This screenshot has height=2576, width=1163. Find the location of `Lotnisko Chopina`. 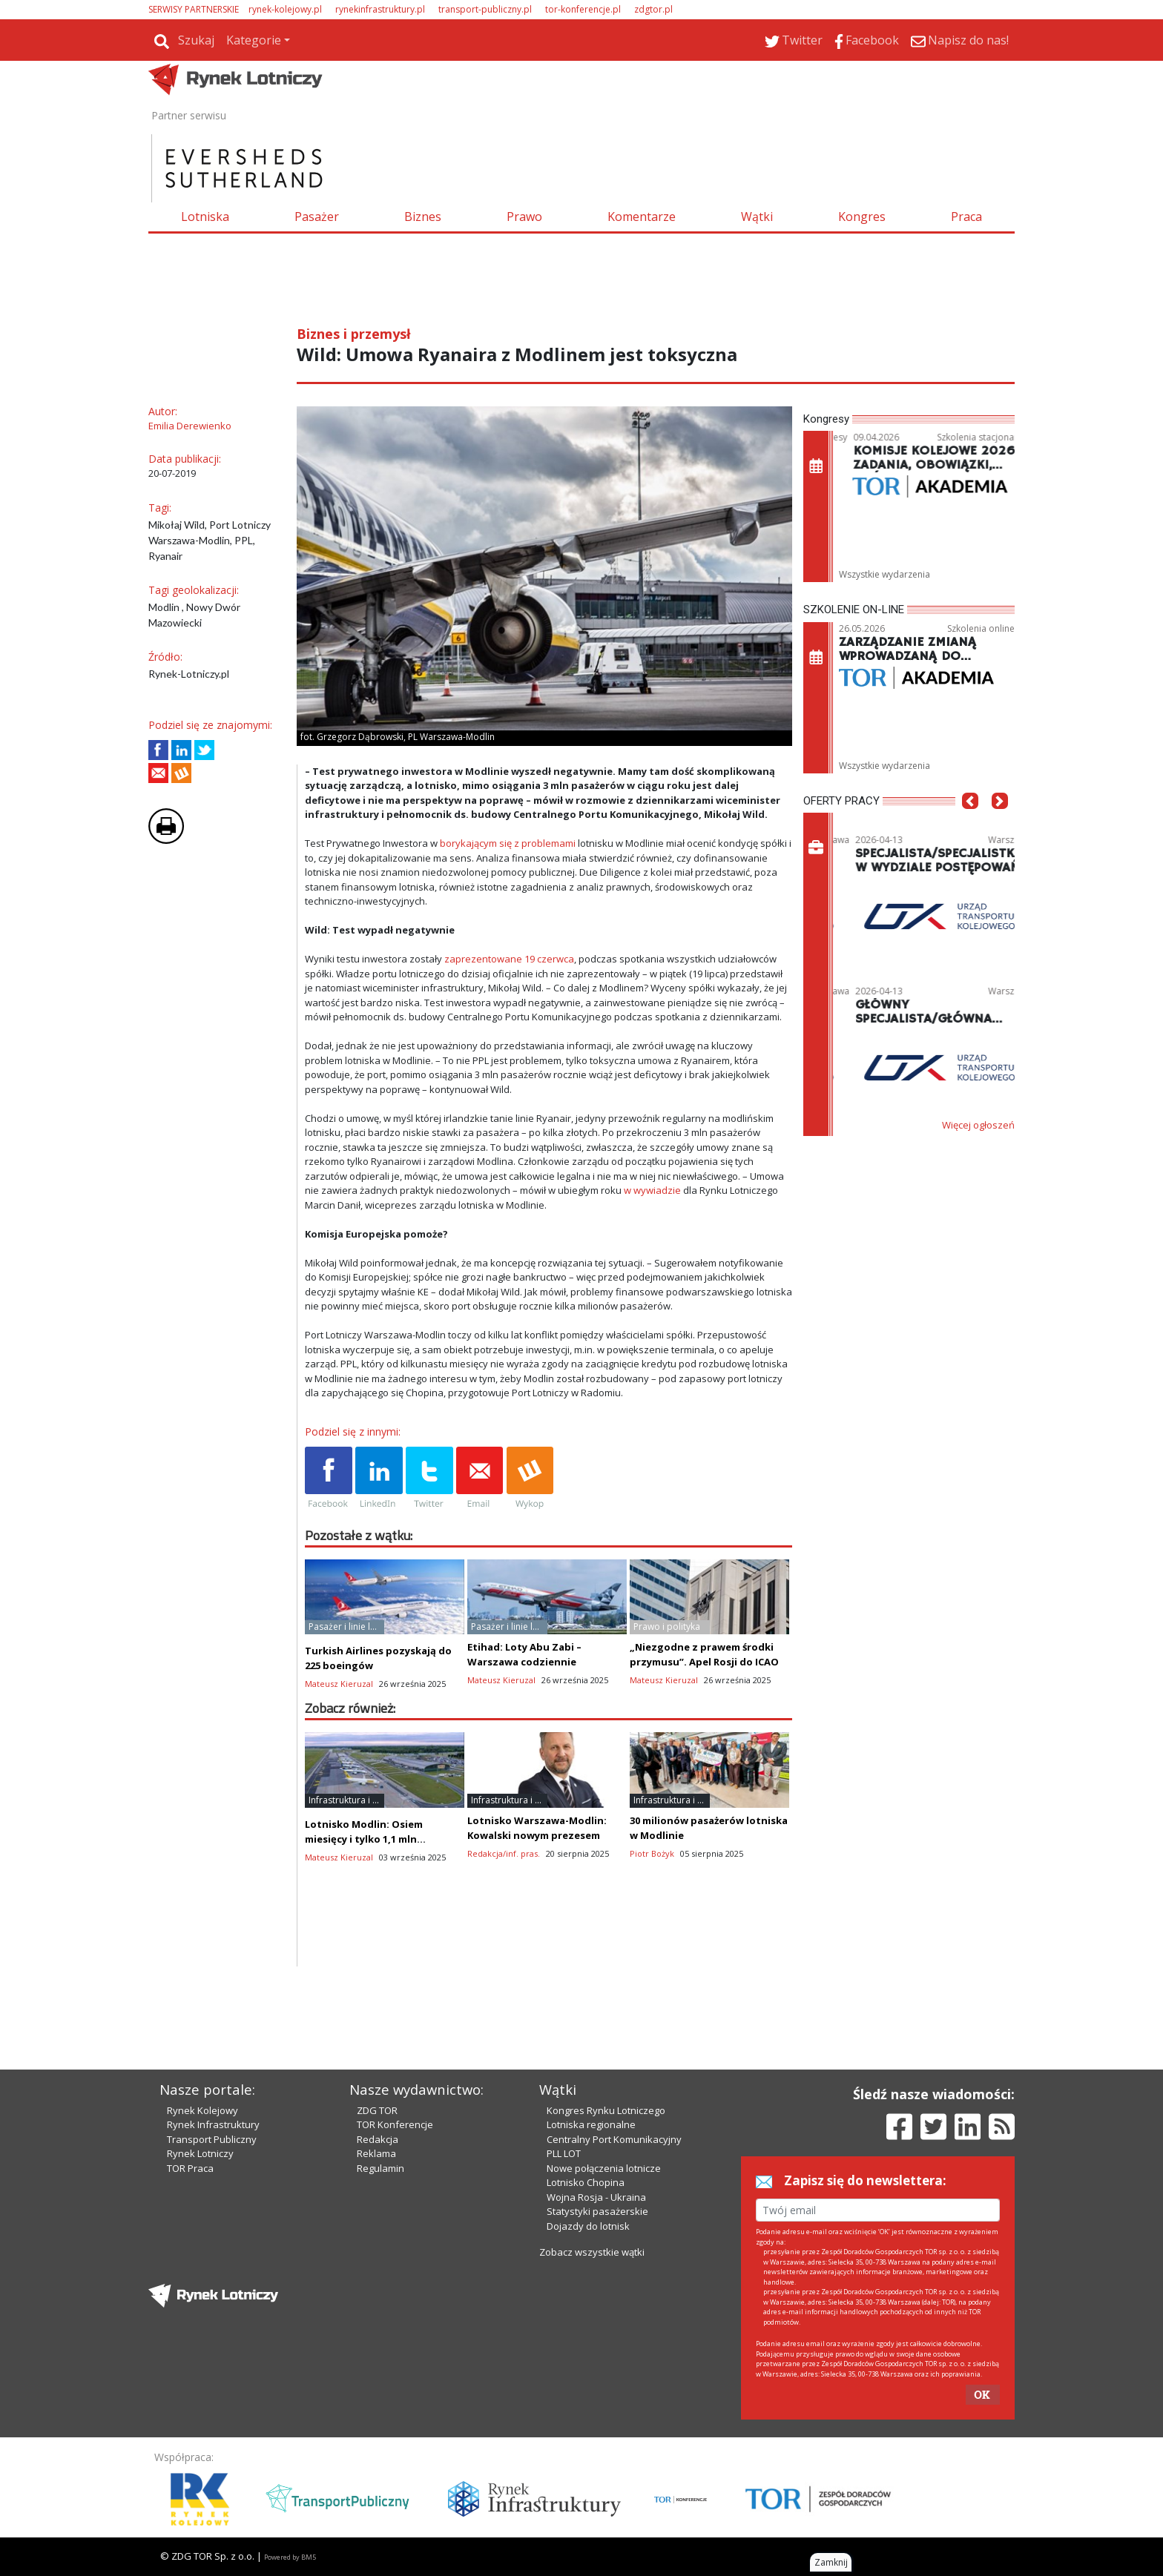

Lotnisko Chopina is located at coordinates (586, 2182).